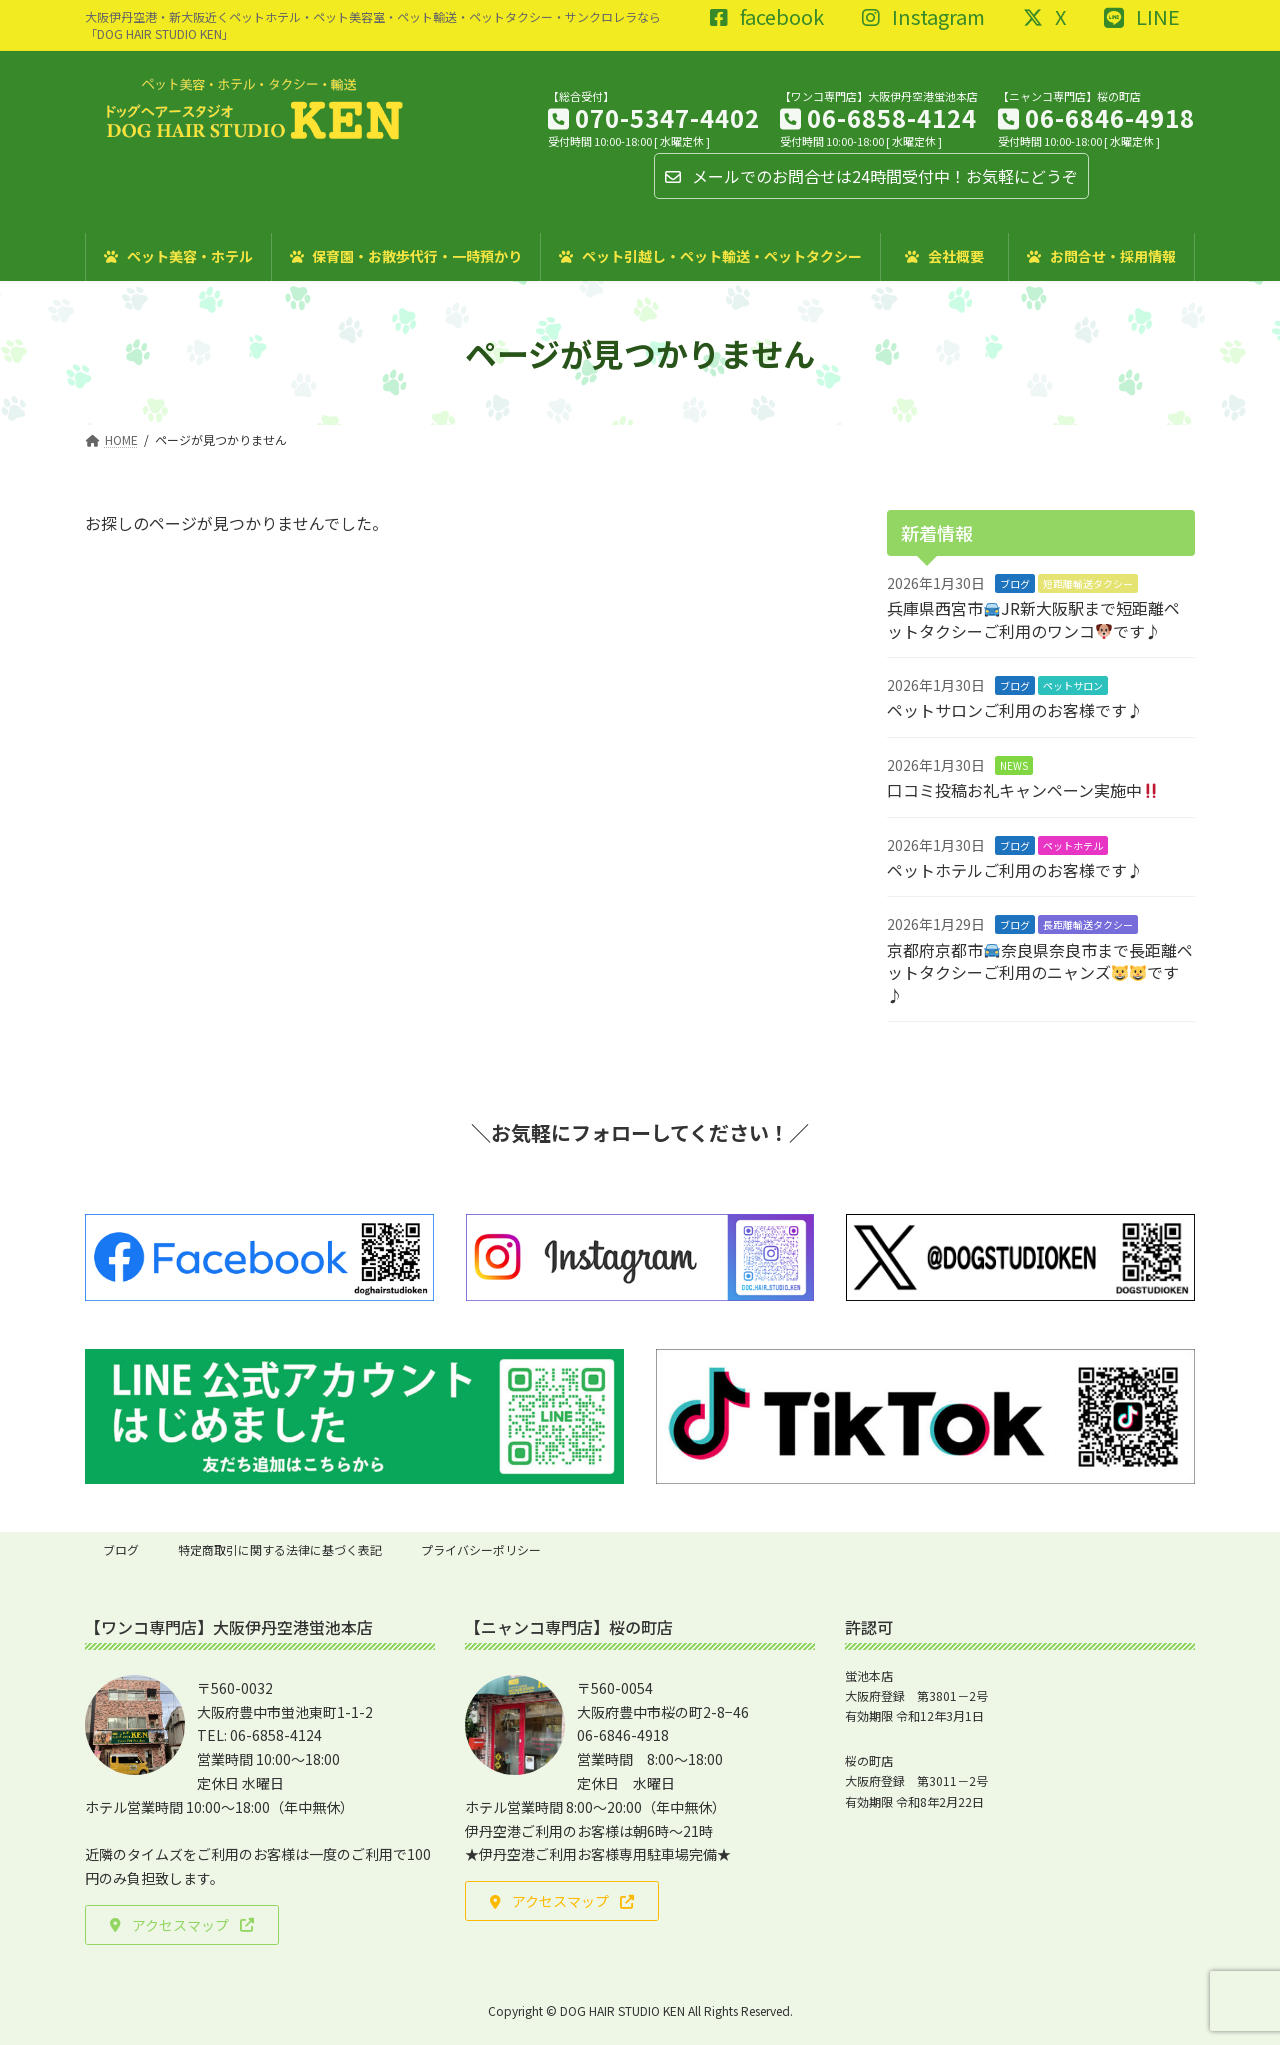 Image resolution: width=1280 pixels, height=2045 pixels. What do you see at coordinates (1088, 924) in the screenshot?
I see `長距離輸送タクシー` at bounding box center [1088, 924].